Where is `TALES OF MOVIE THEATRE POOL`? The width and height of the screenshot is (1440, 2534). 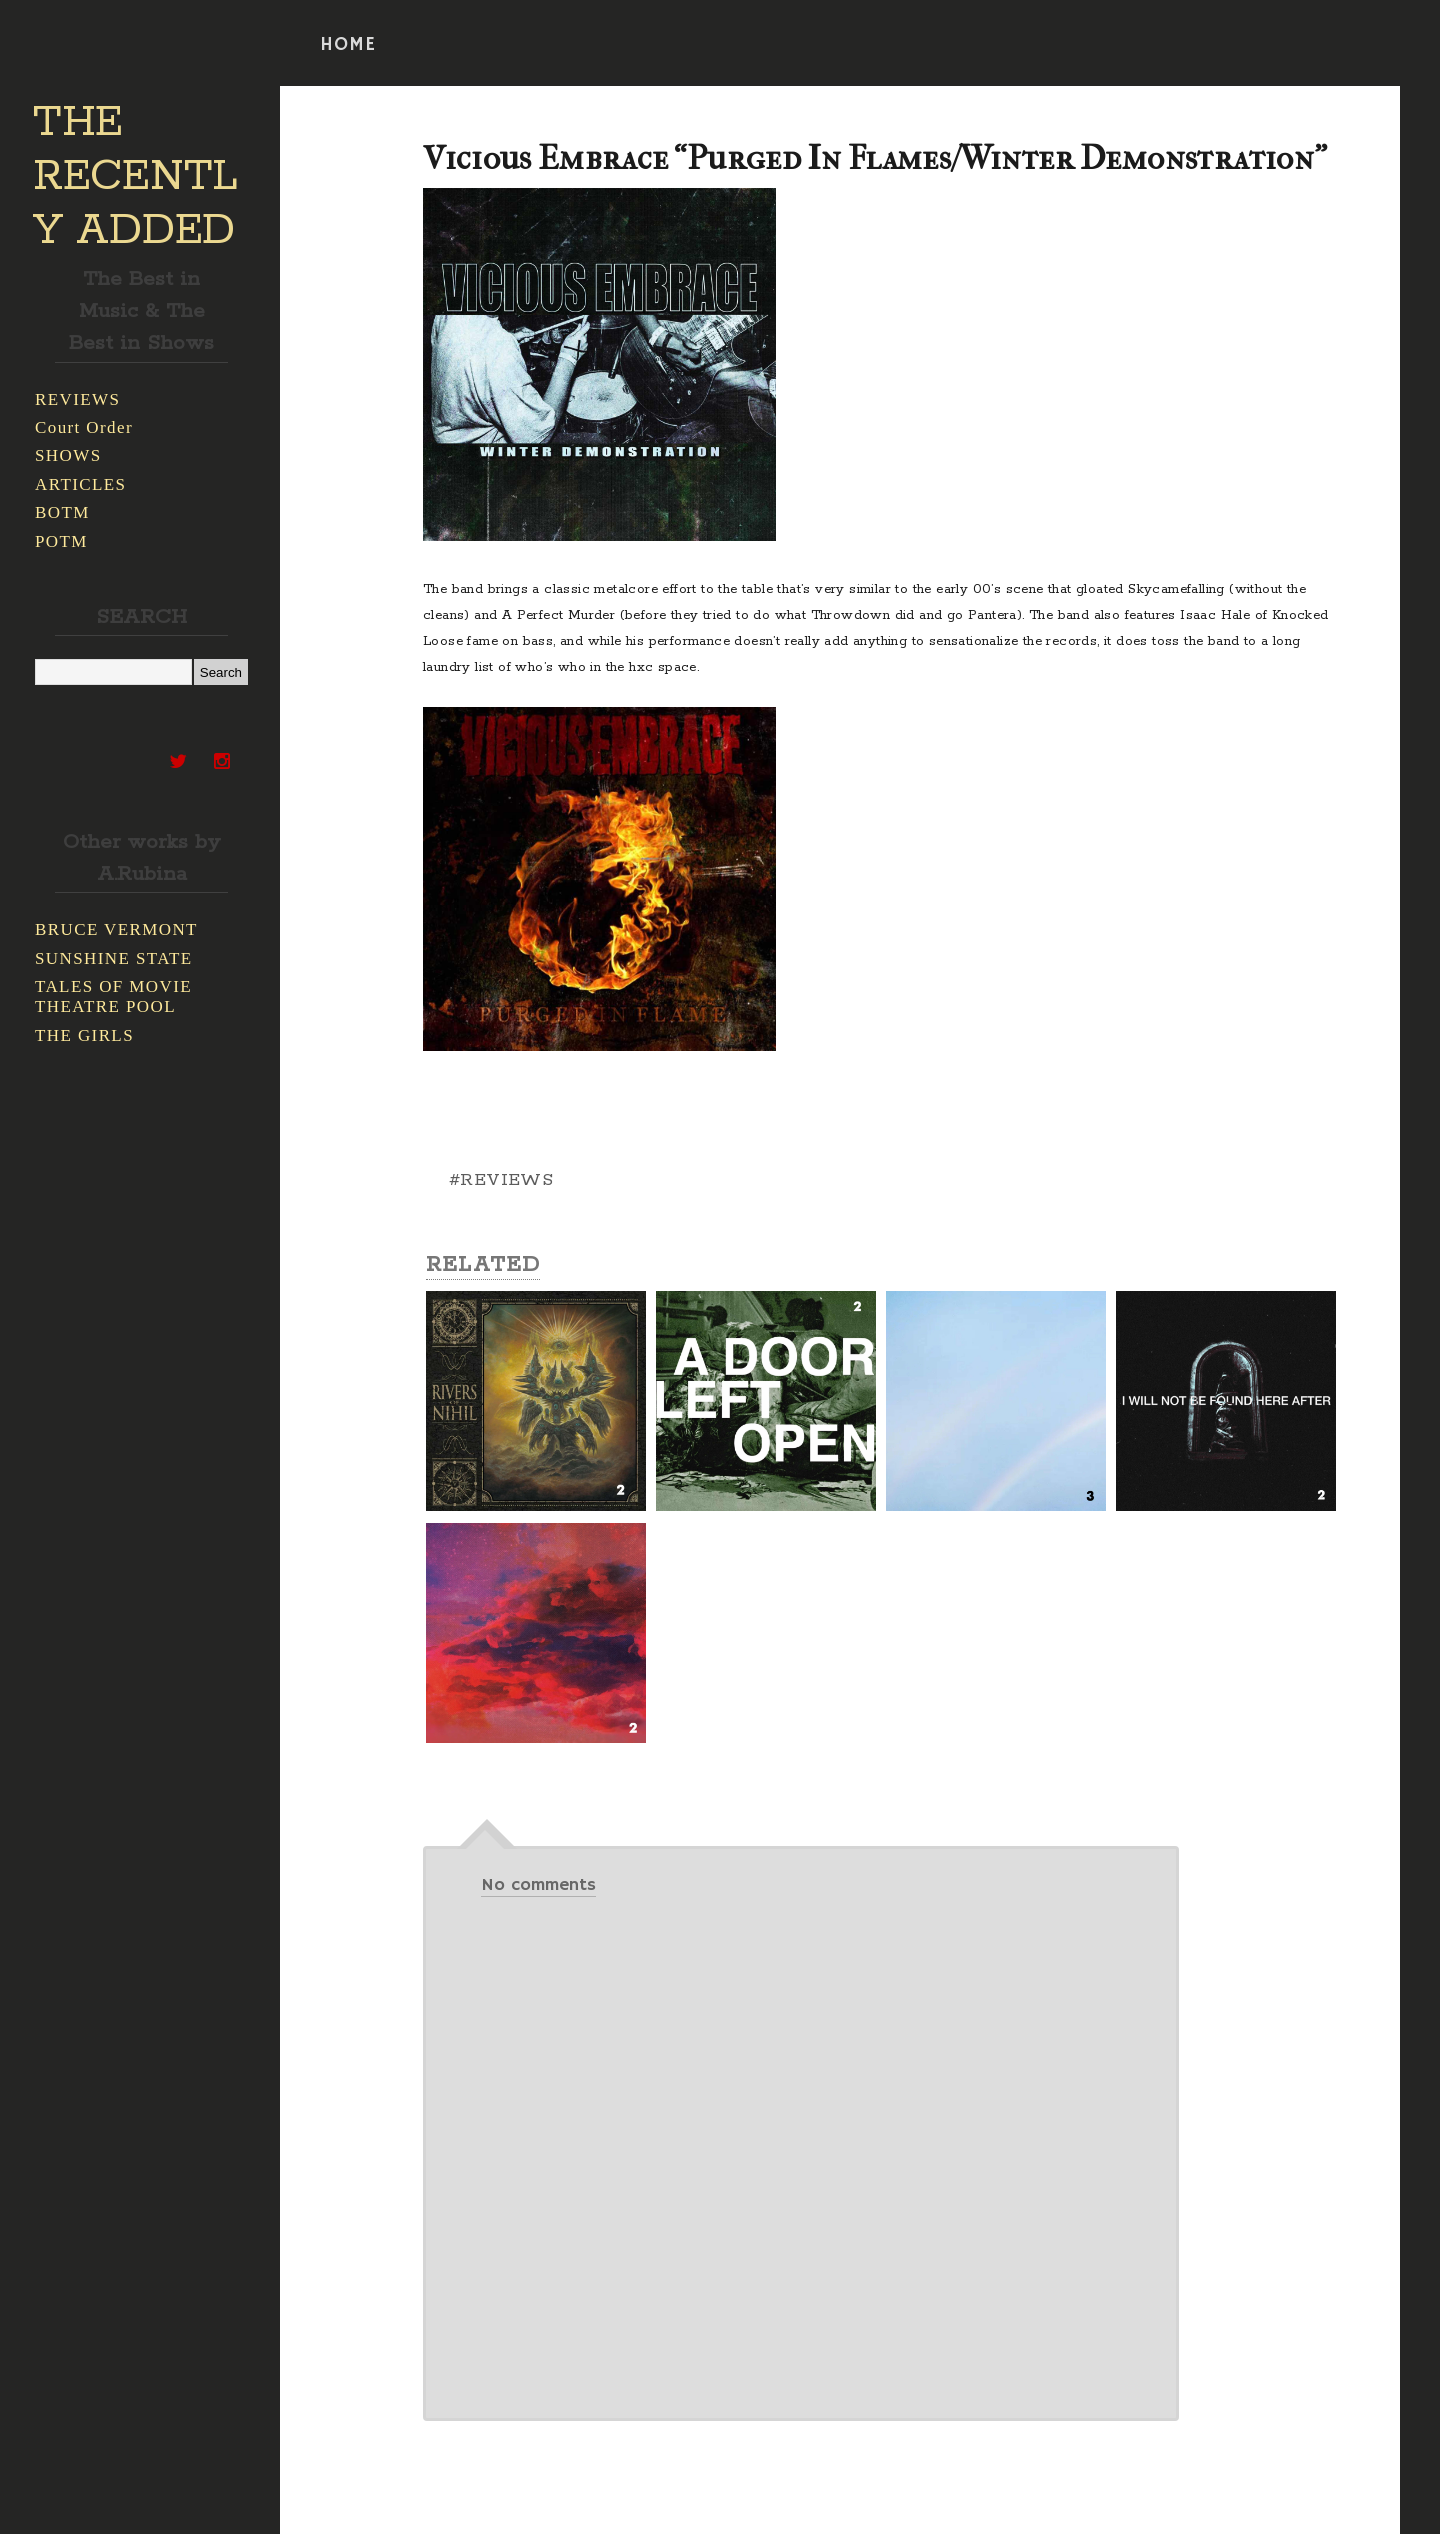
TALES OF MOVIE THEATRE POOL is located at coordinates (113, 996).